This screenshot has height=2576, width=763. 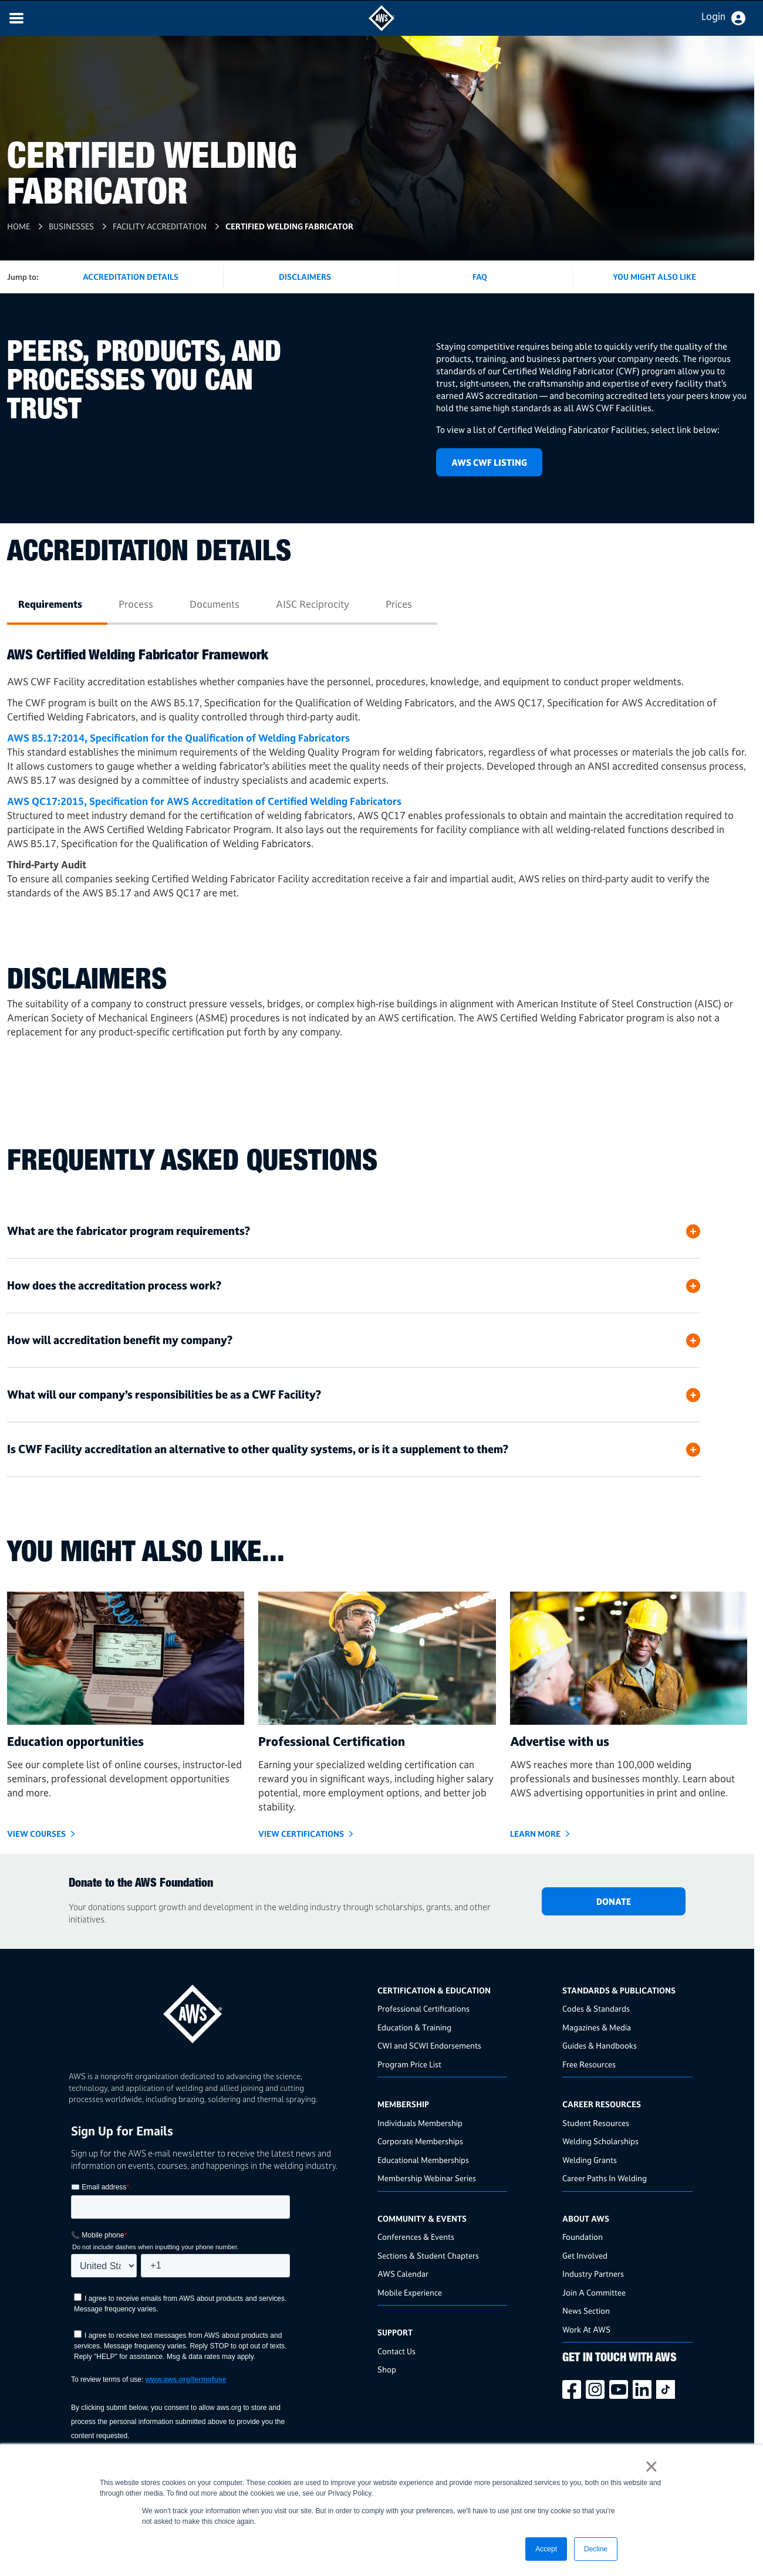 What do you see at coordinates (619, 1990) in the screenshot?
I see `Standards & Publications` at bounding box center [619, 1990].